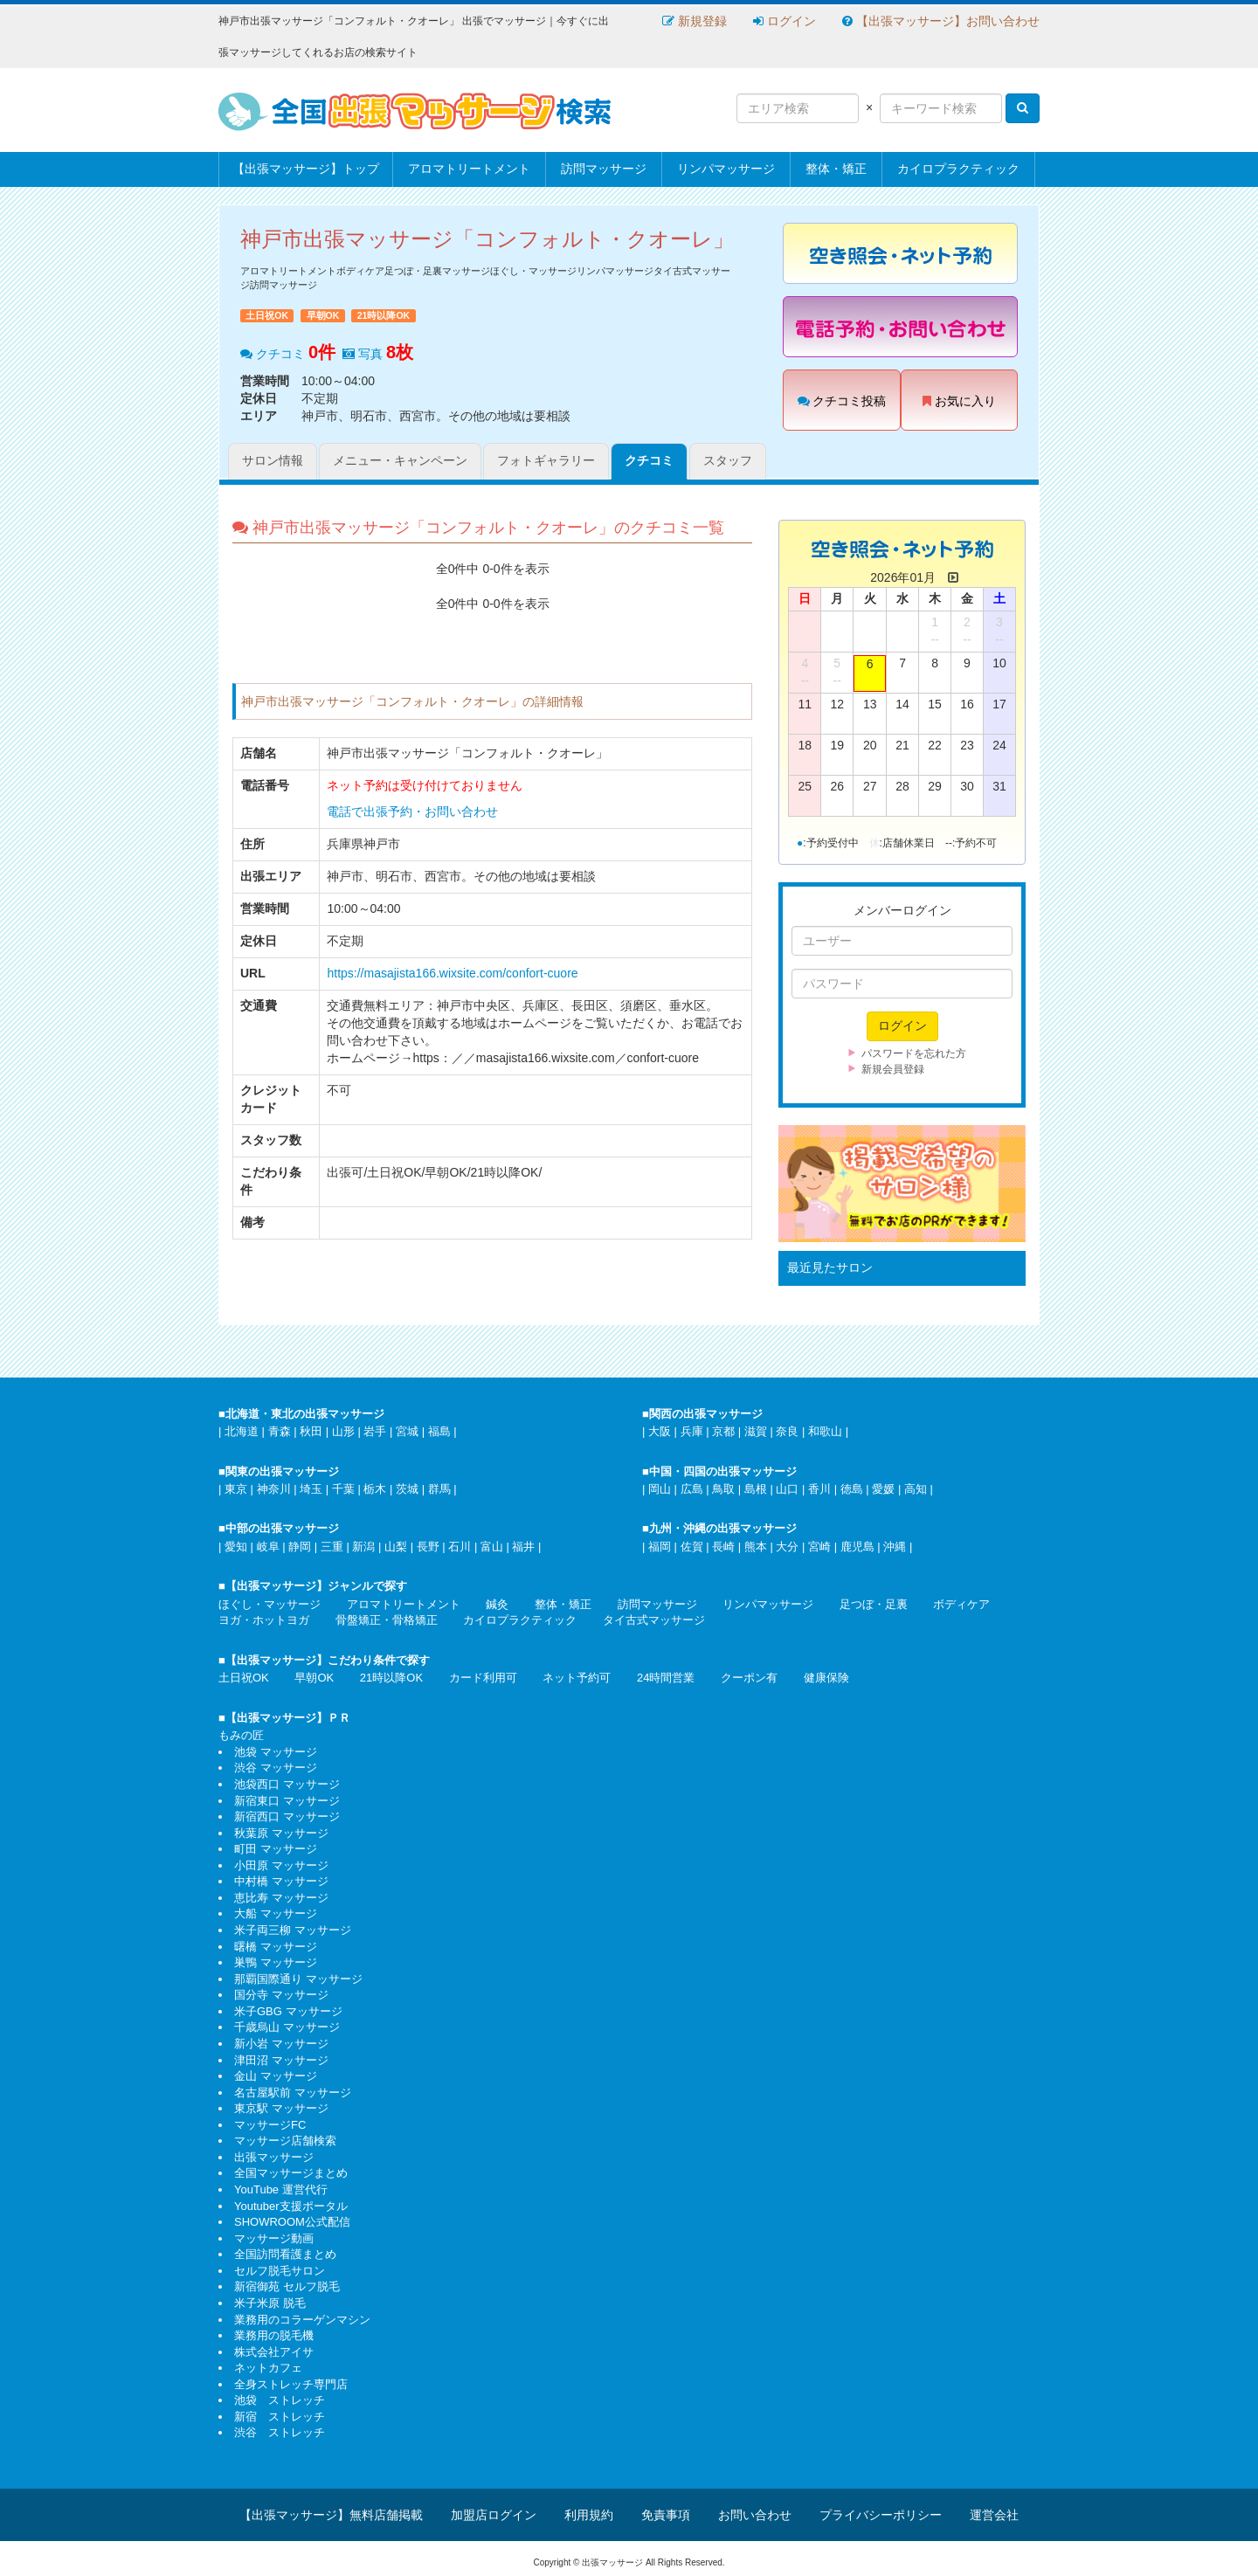  I want to click on スタッフ, so click(727, 460).